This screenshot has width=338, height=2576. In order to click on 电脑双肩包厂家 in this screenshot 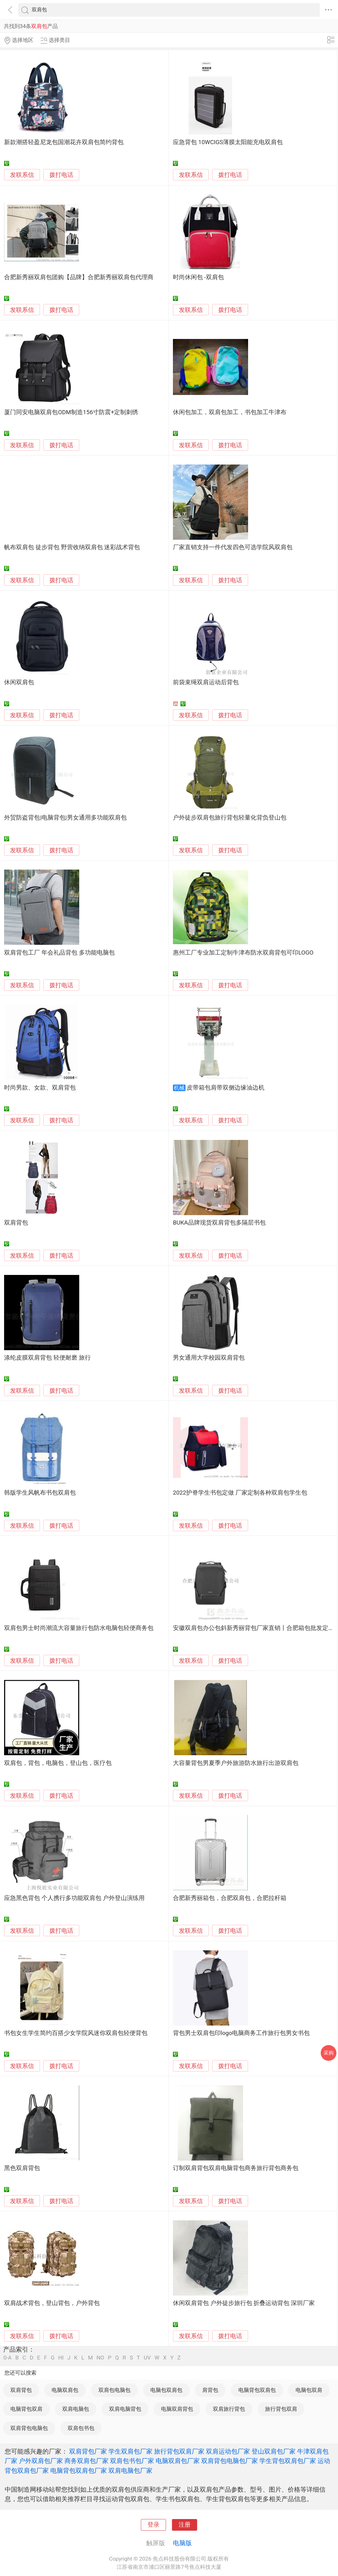, I will do `click(178, 2461)`.